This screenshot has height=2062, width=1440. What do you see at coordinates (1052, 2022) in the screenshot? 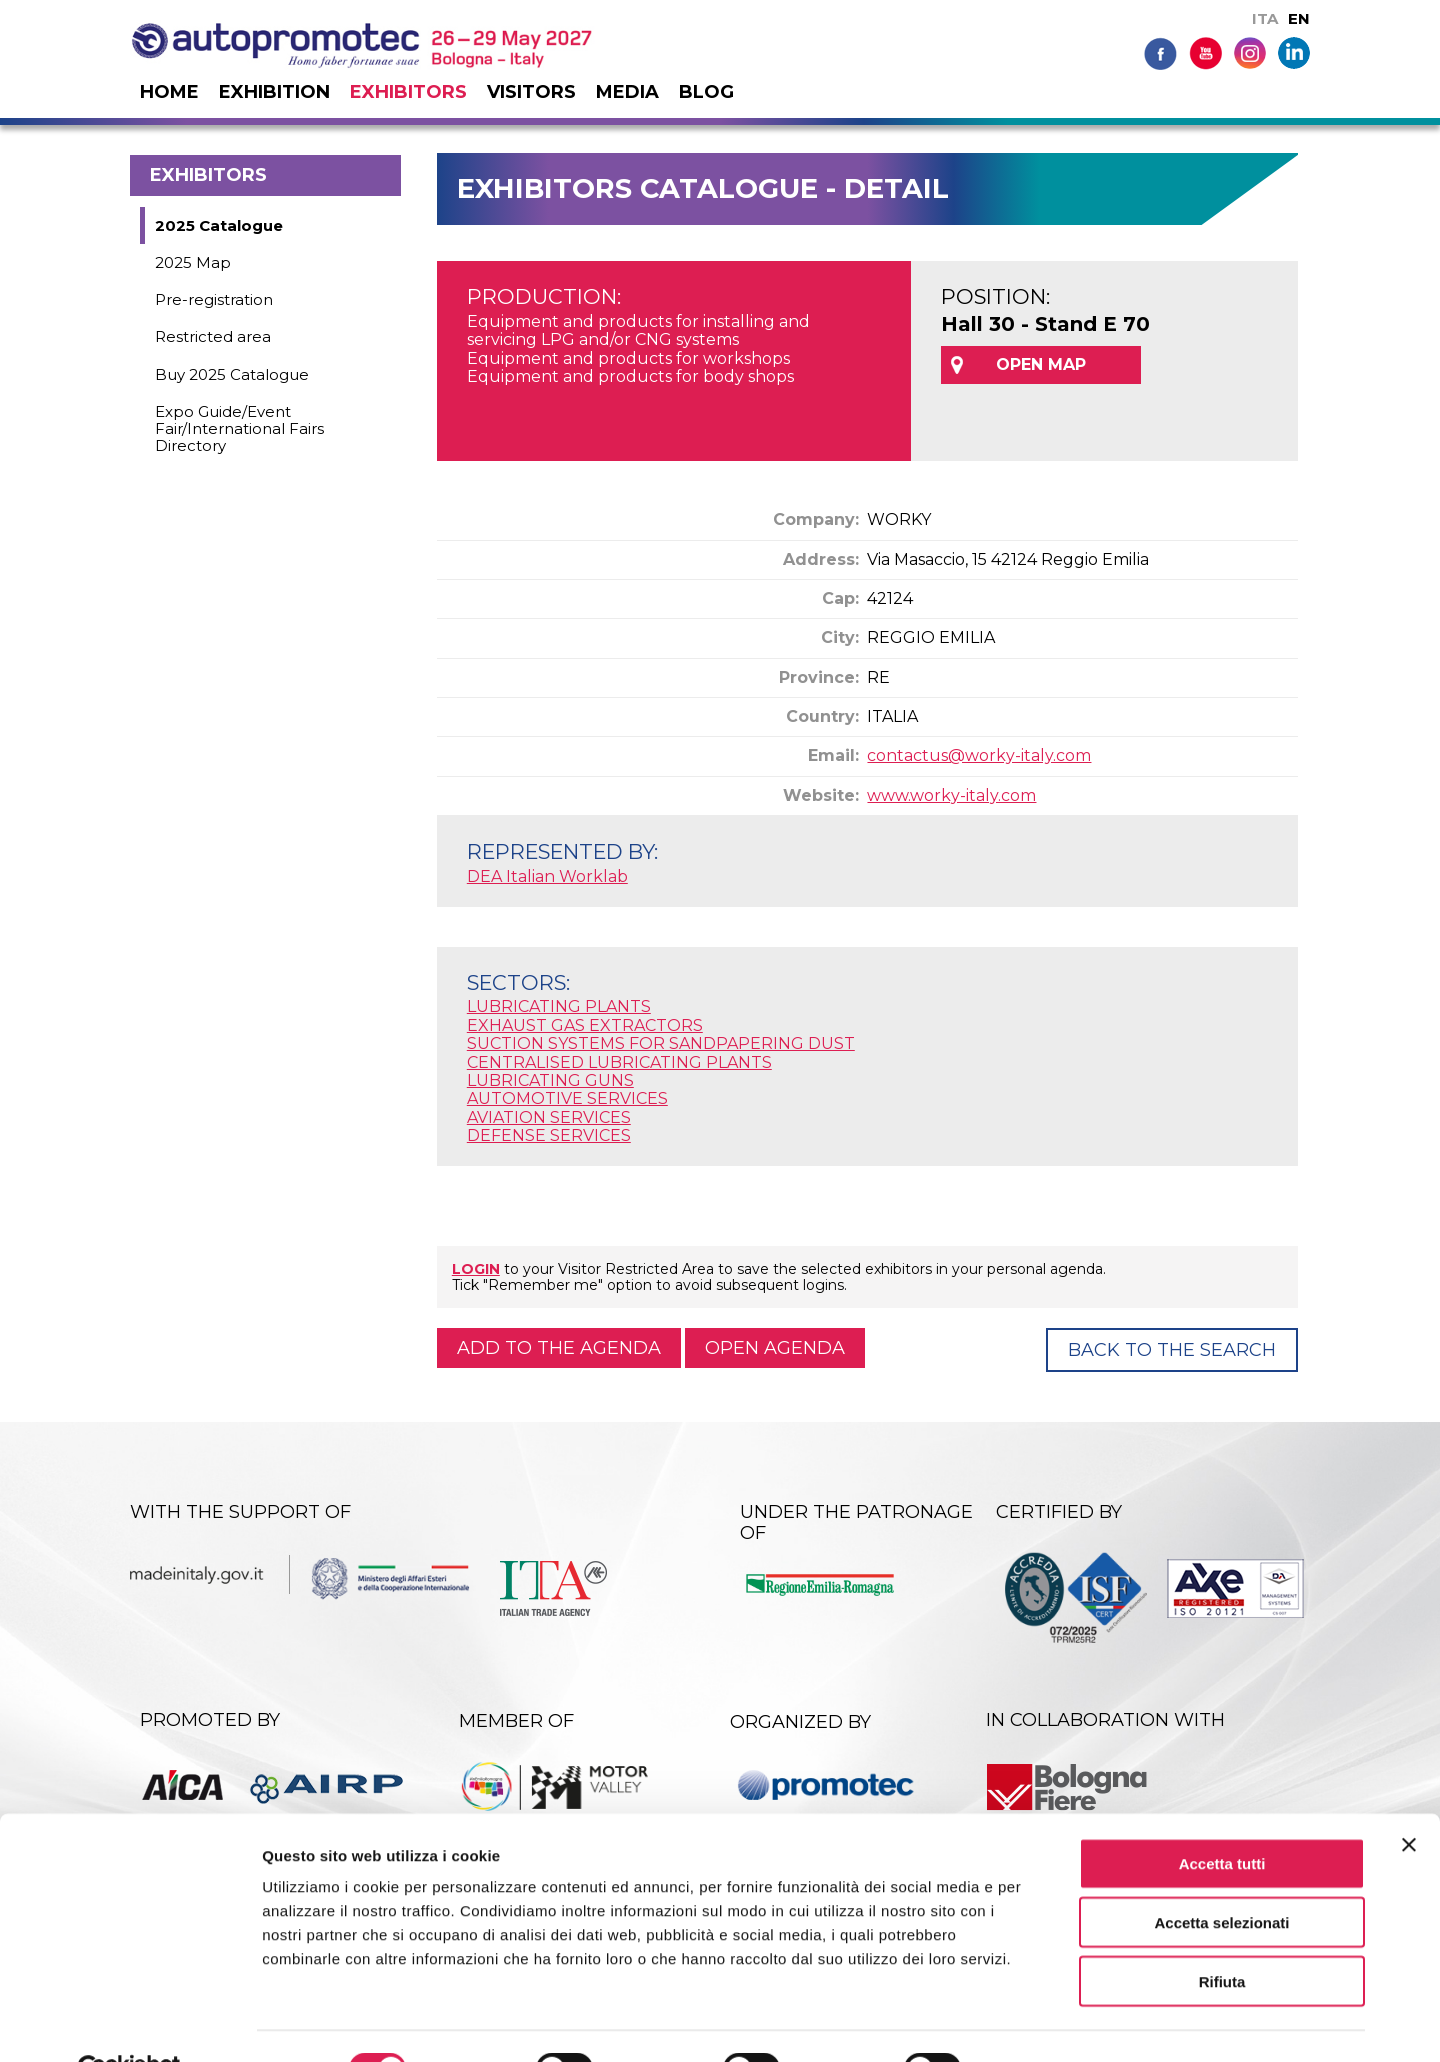
I see `Mostra dettagli` at bounding box center [1052, 2022].